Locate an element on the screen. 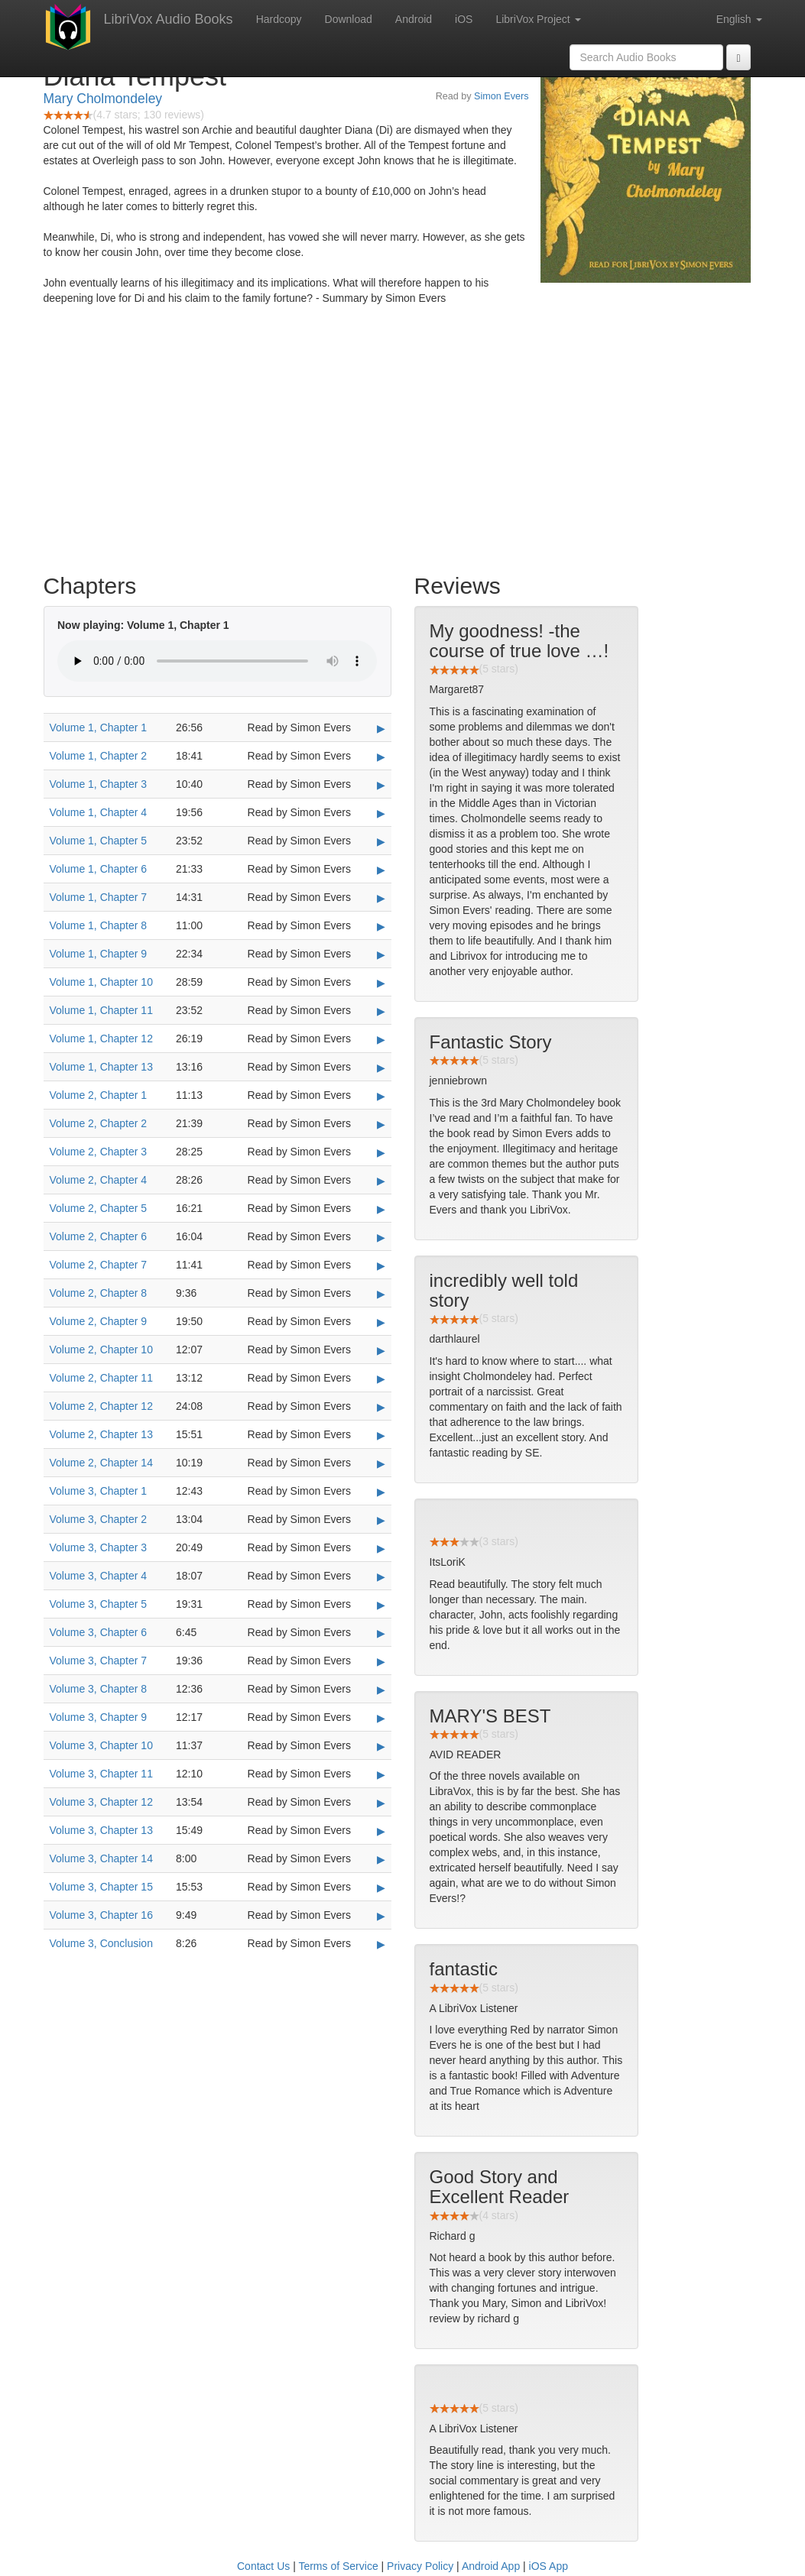 The width and height of the screenshot is (805, 2576). Volume 3, Chapter 1 is located at coordinates (99, 1491).